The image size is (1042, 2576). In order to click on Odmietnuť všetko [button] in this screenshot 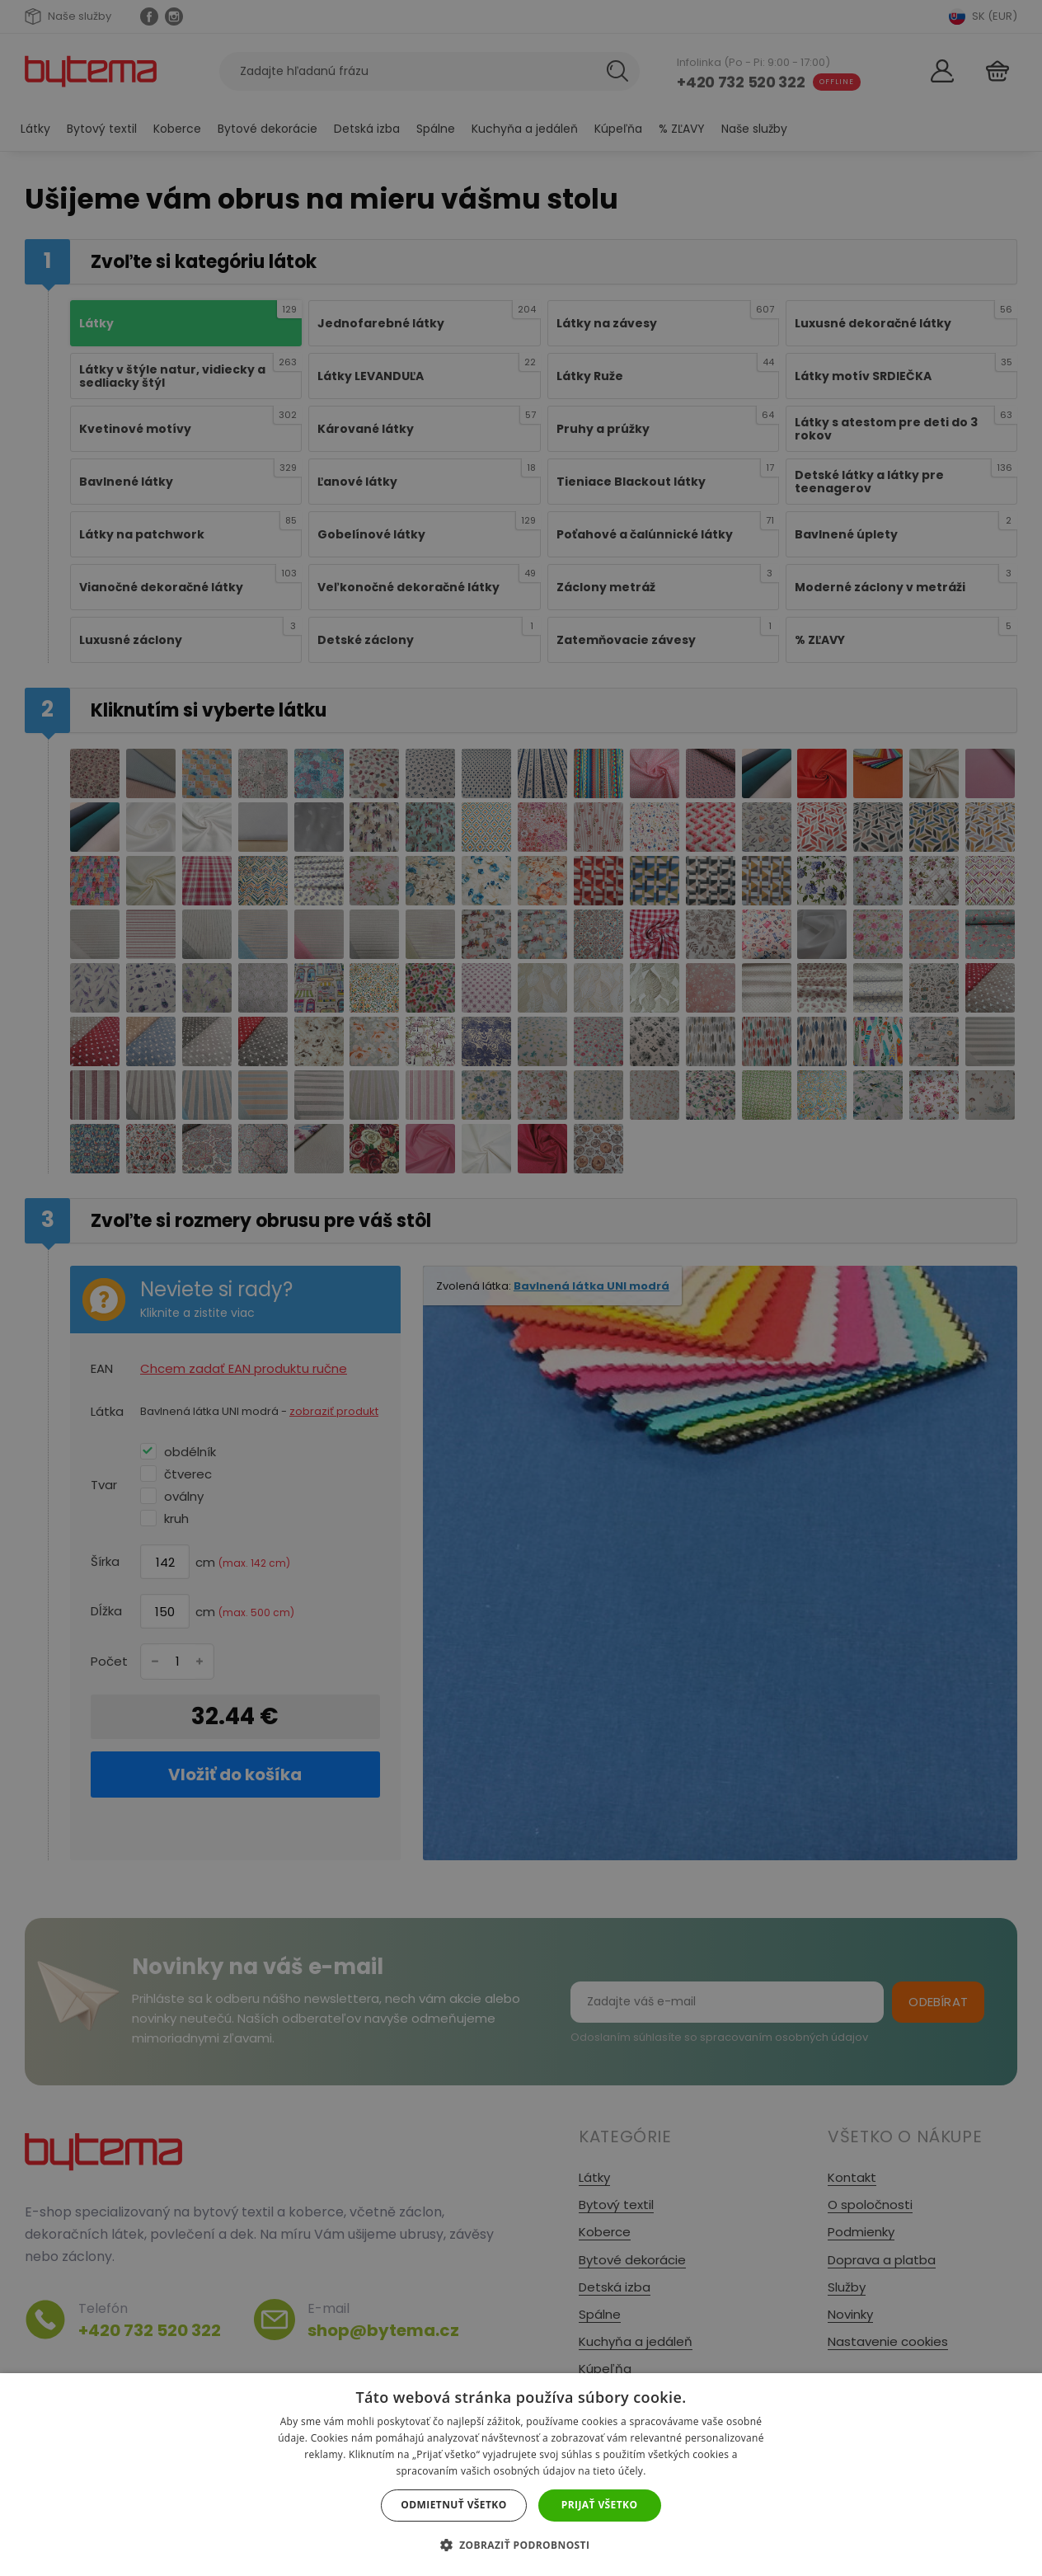, I will do `click(453, 2505)`.